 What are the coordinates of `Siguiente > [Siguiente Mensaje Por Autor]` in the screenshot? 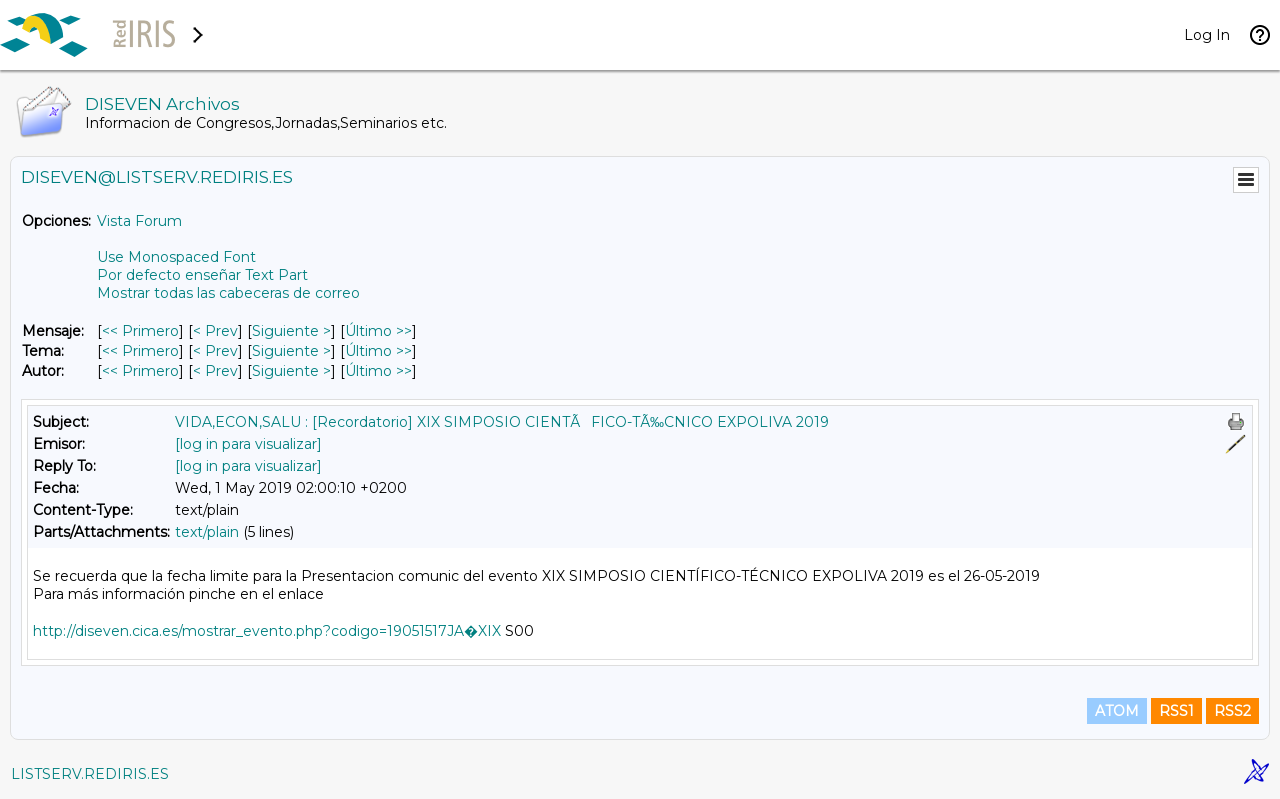 It's located at (291, 371).